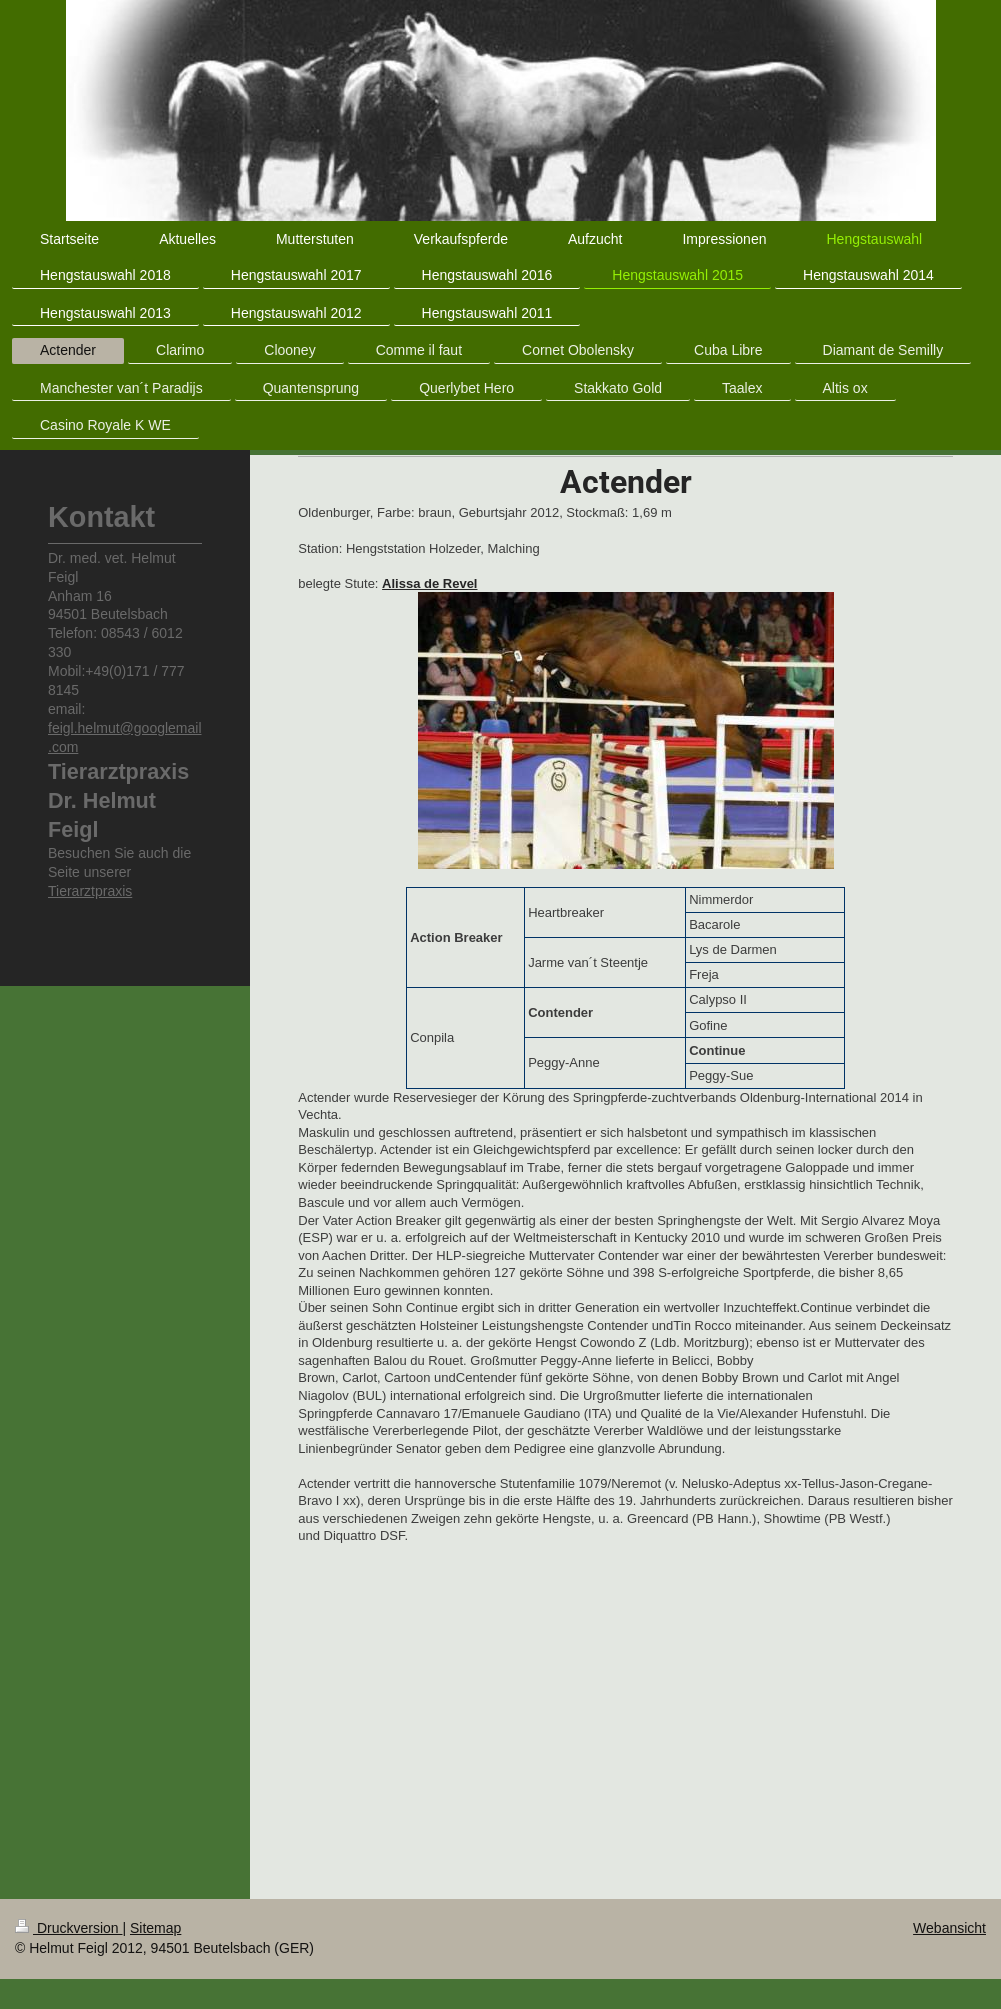 Image resolution: width=1001 pixels, height=2009 pixels. Describe the element at coordinates (155, 1928) in the screenshot. I see `Sitemap` at that location.